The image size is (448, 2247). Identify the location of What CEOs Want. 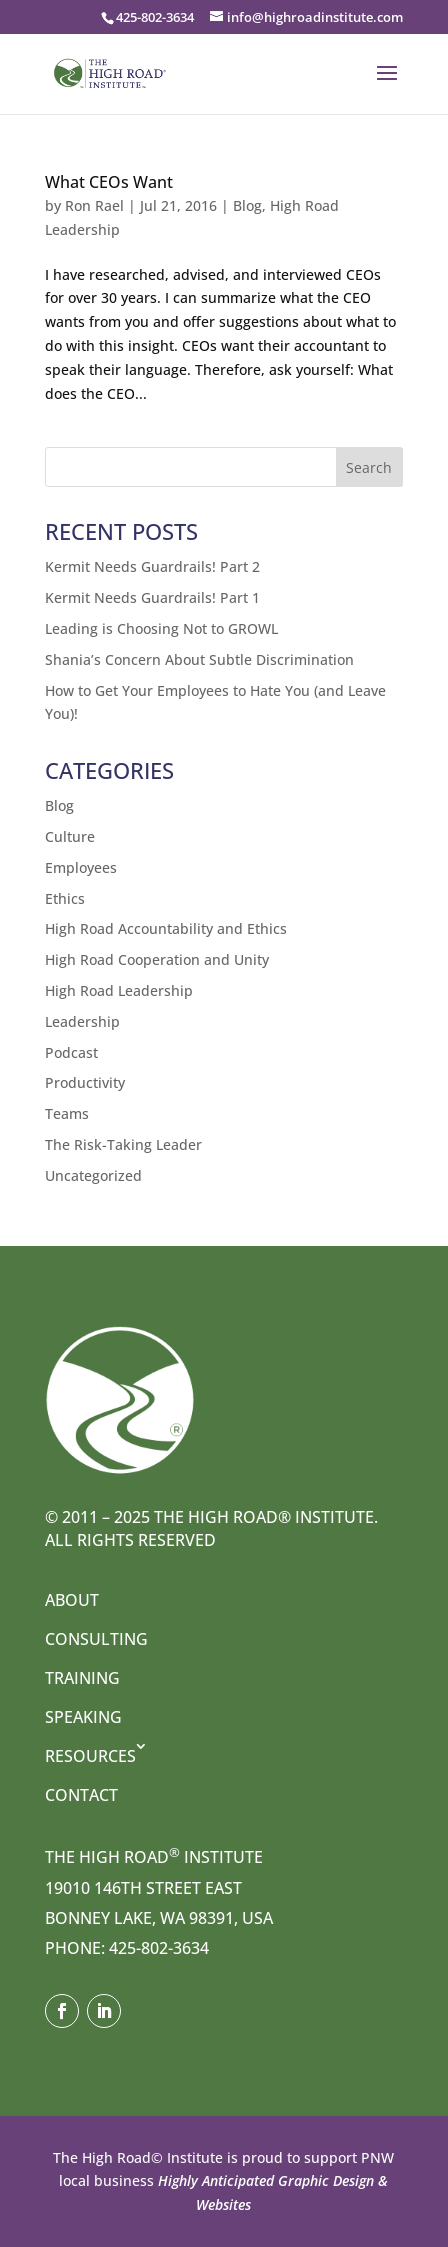
(109, 182).